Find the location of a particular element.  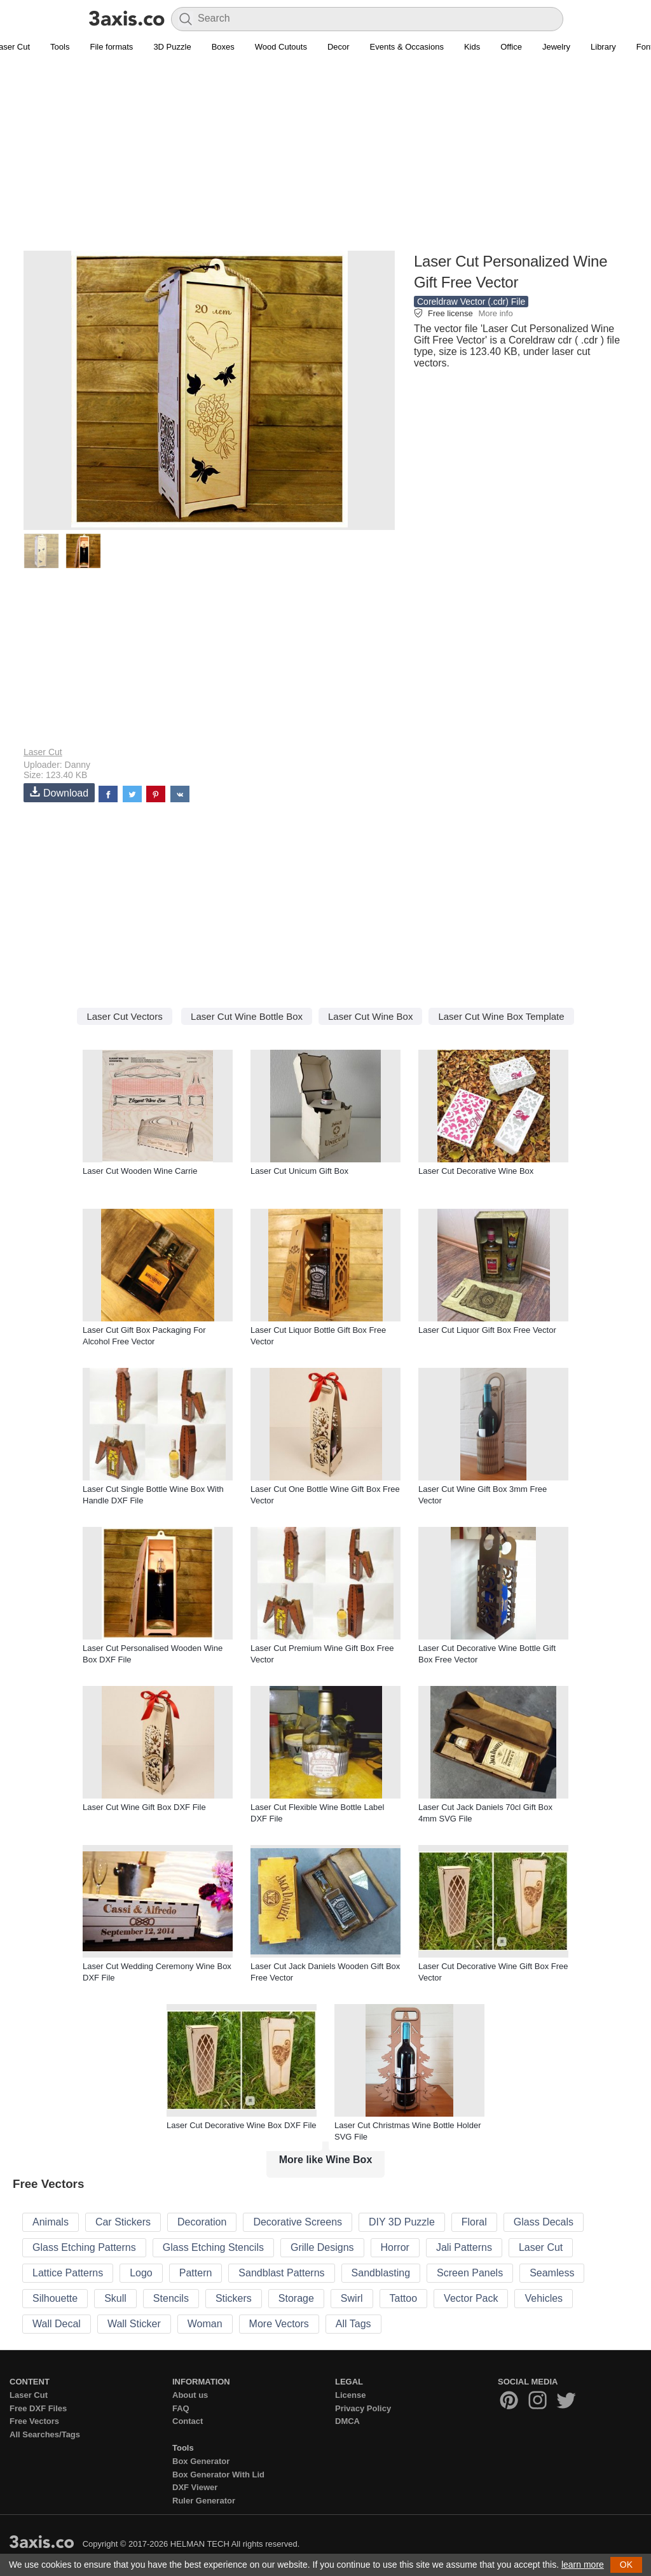

Laser Cut Wine Gift Box DXF File is located at coordinates (144, 1807).